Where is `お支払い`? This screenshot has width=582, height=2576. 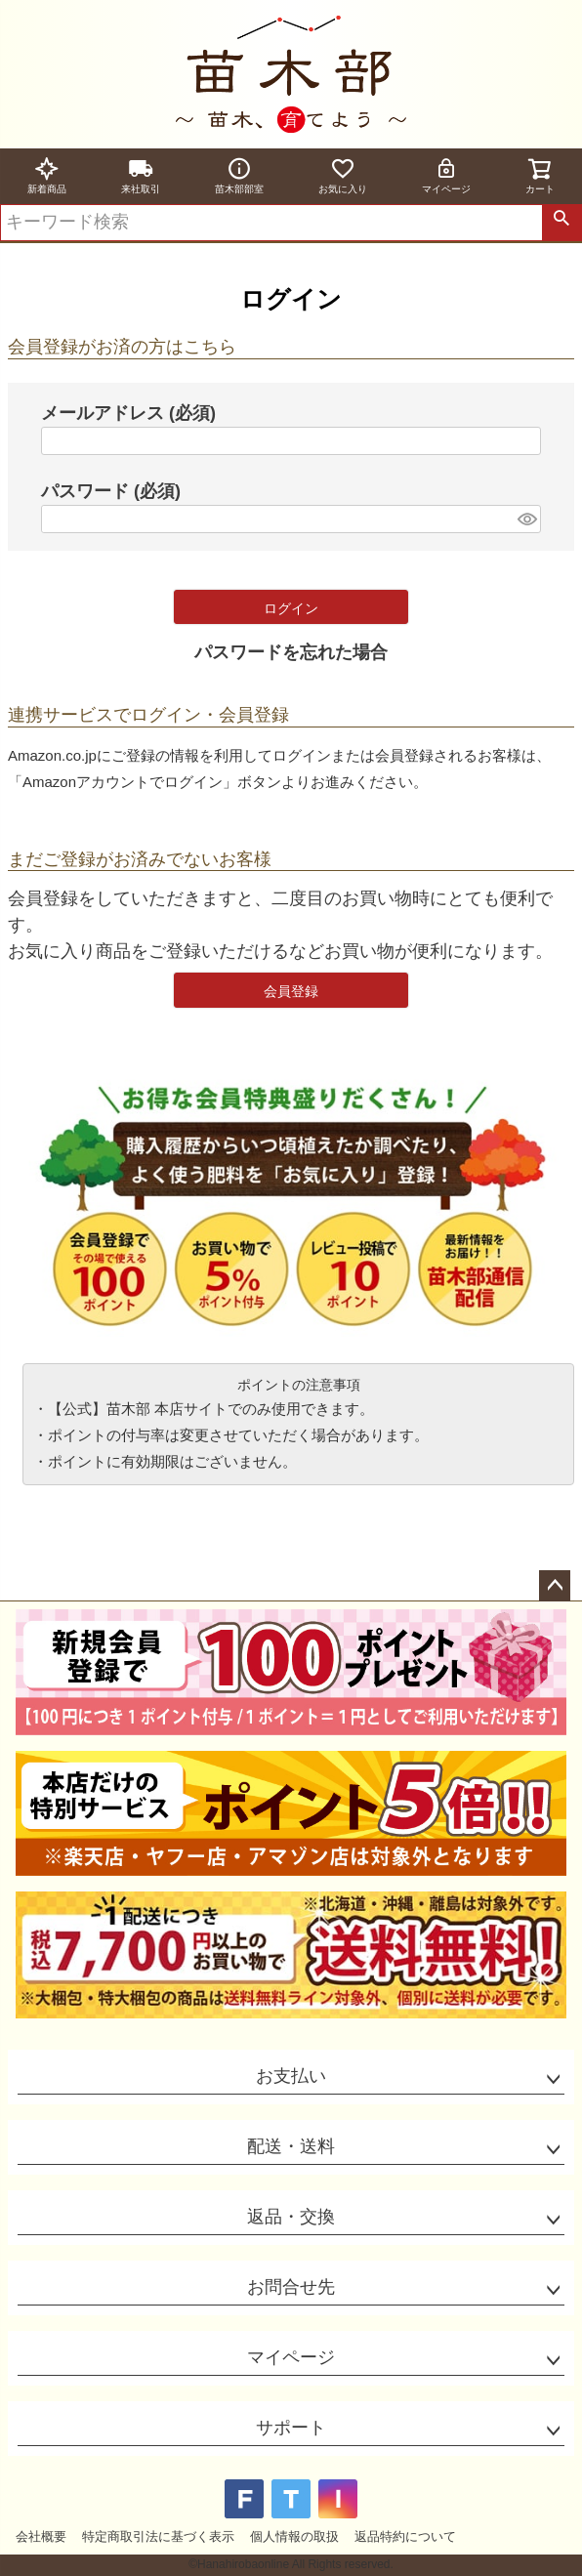 お支払い is located at coordinates (291, 2076).